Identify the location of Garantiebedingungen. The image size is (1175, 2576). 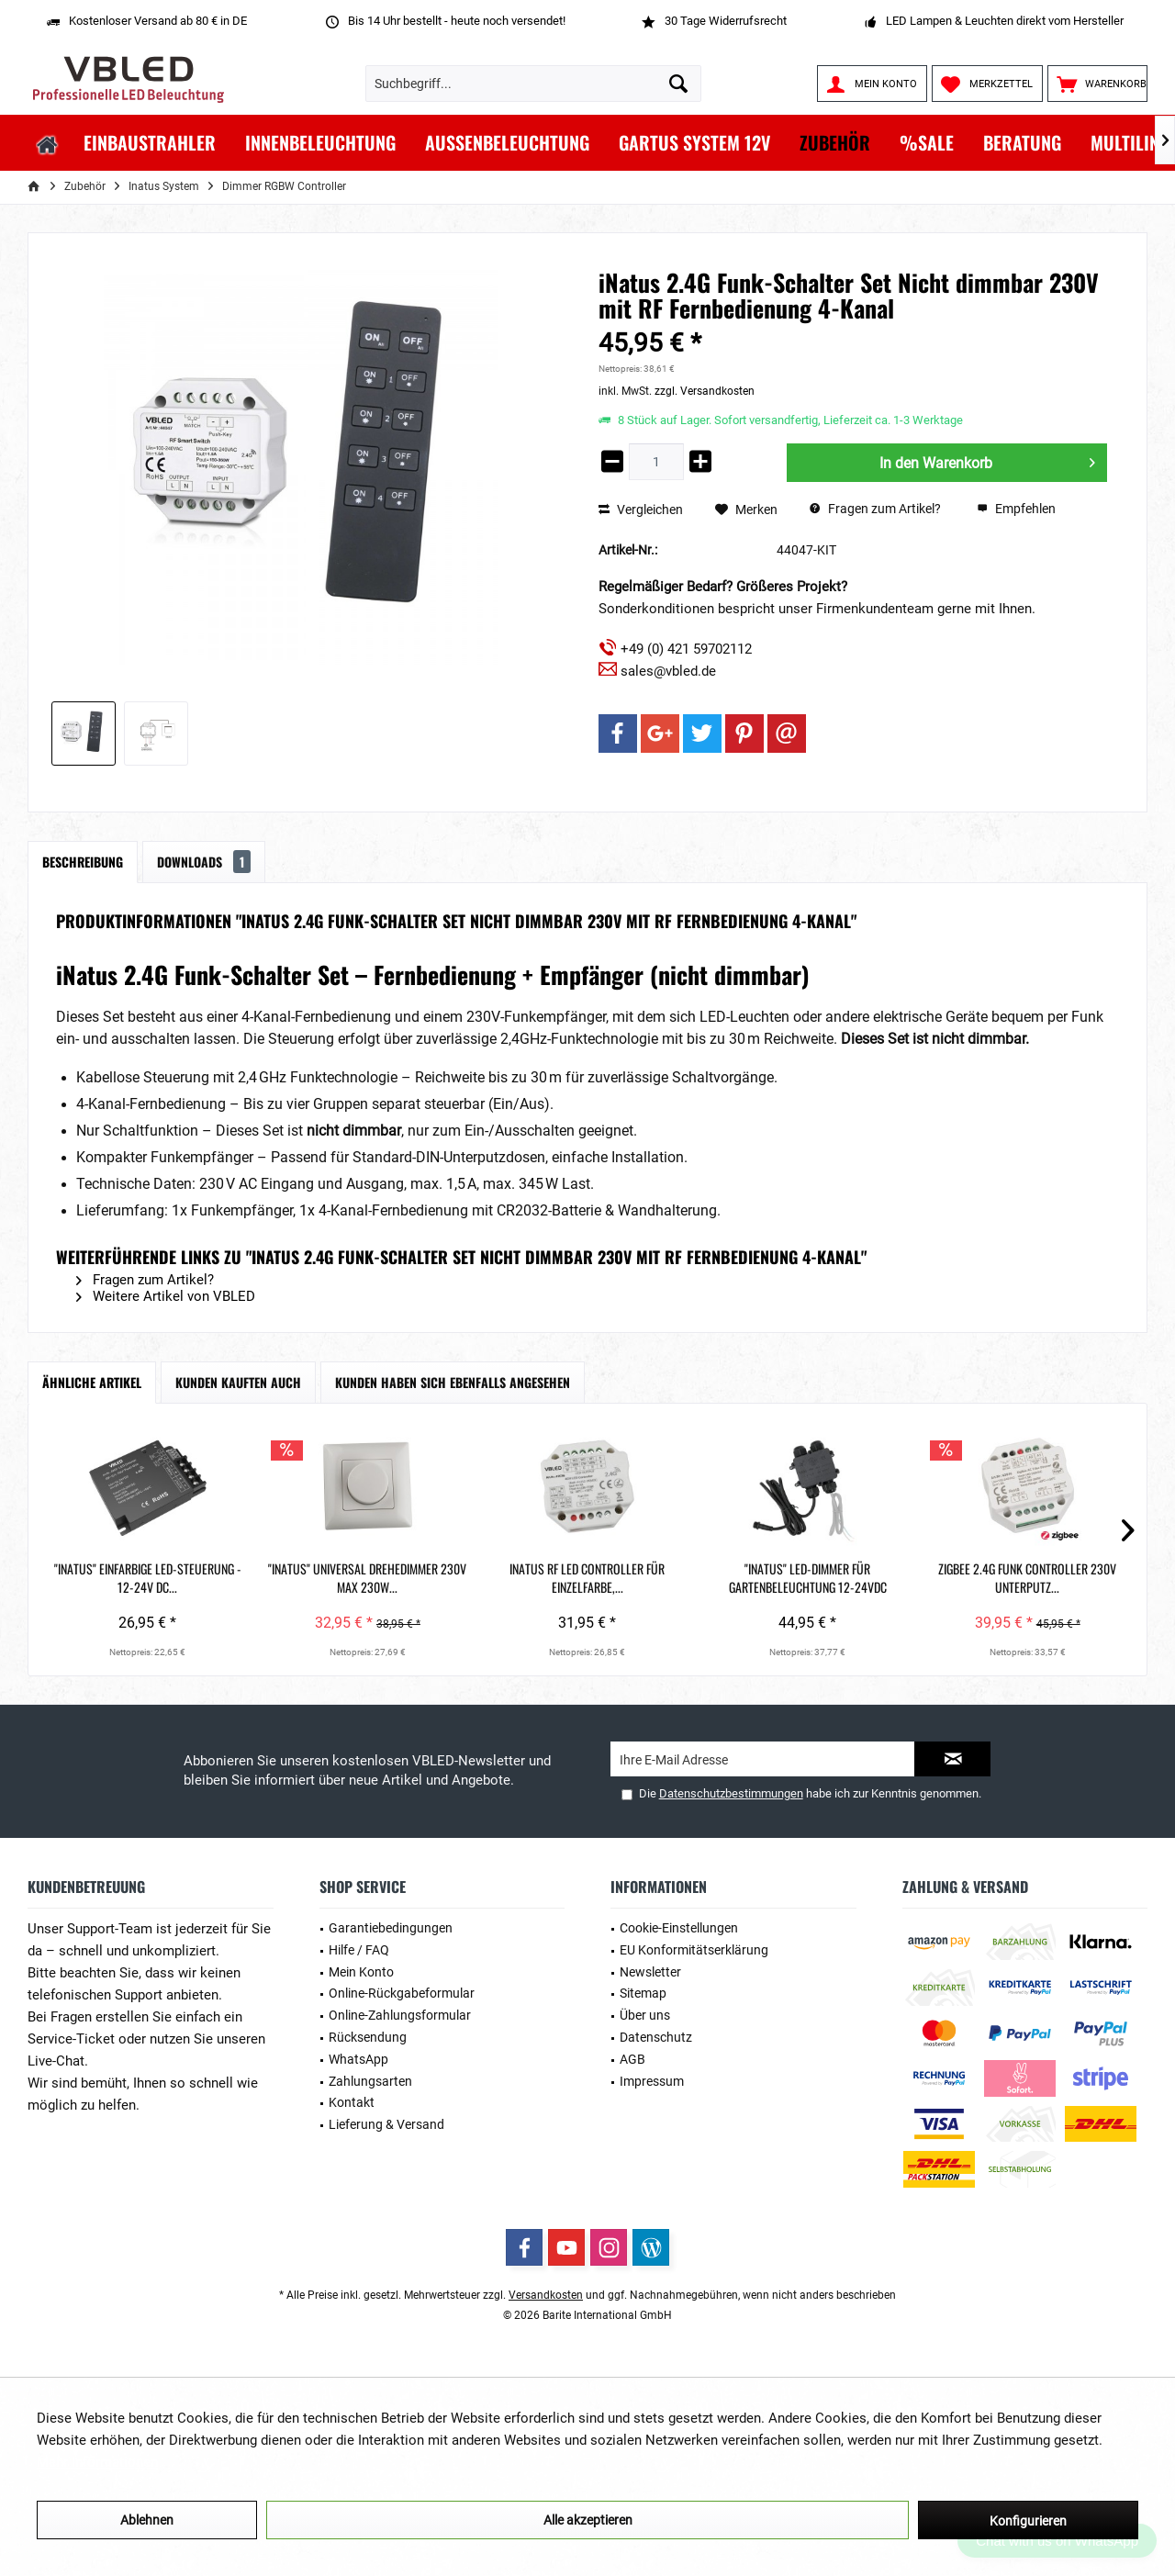
(391, 1928).